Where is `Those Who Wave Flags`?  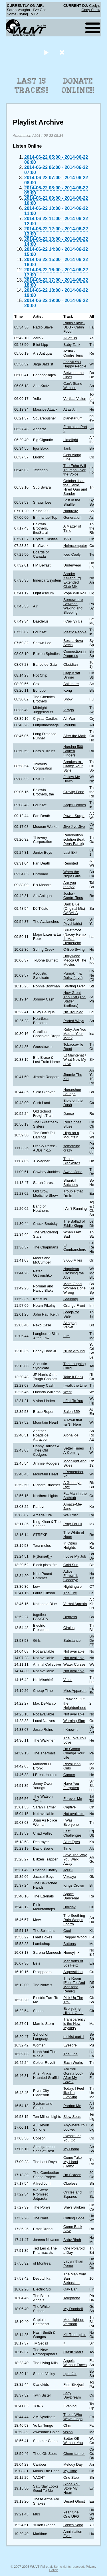
Those Who Wave Flags is located at coordinates (72, 2416).